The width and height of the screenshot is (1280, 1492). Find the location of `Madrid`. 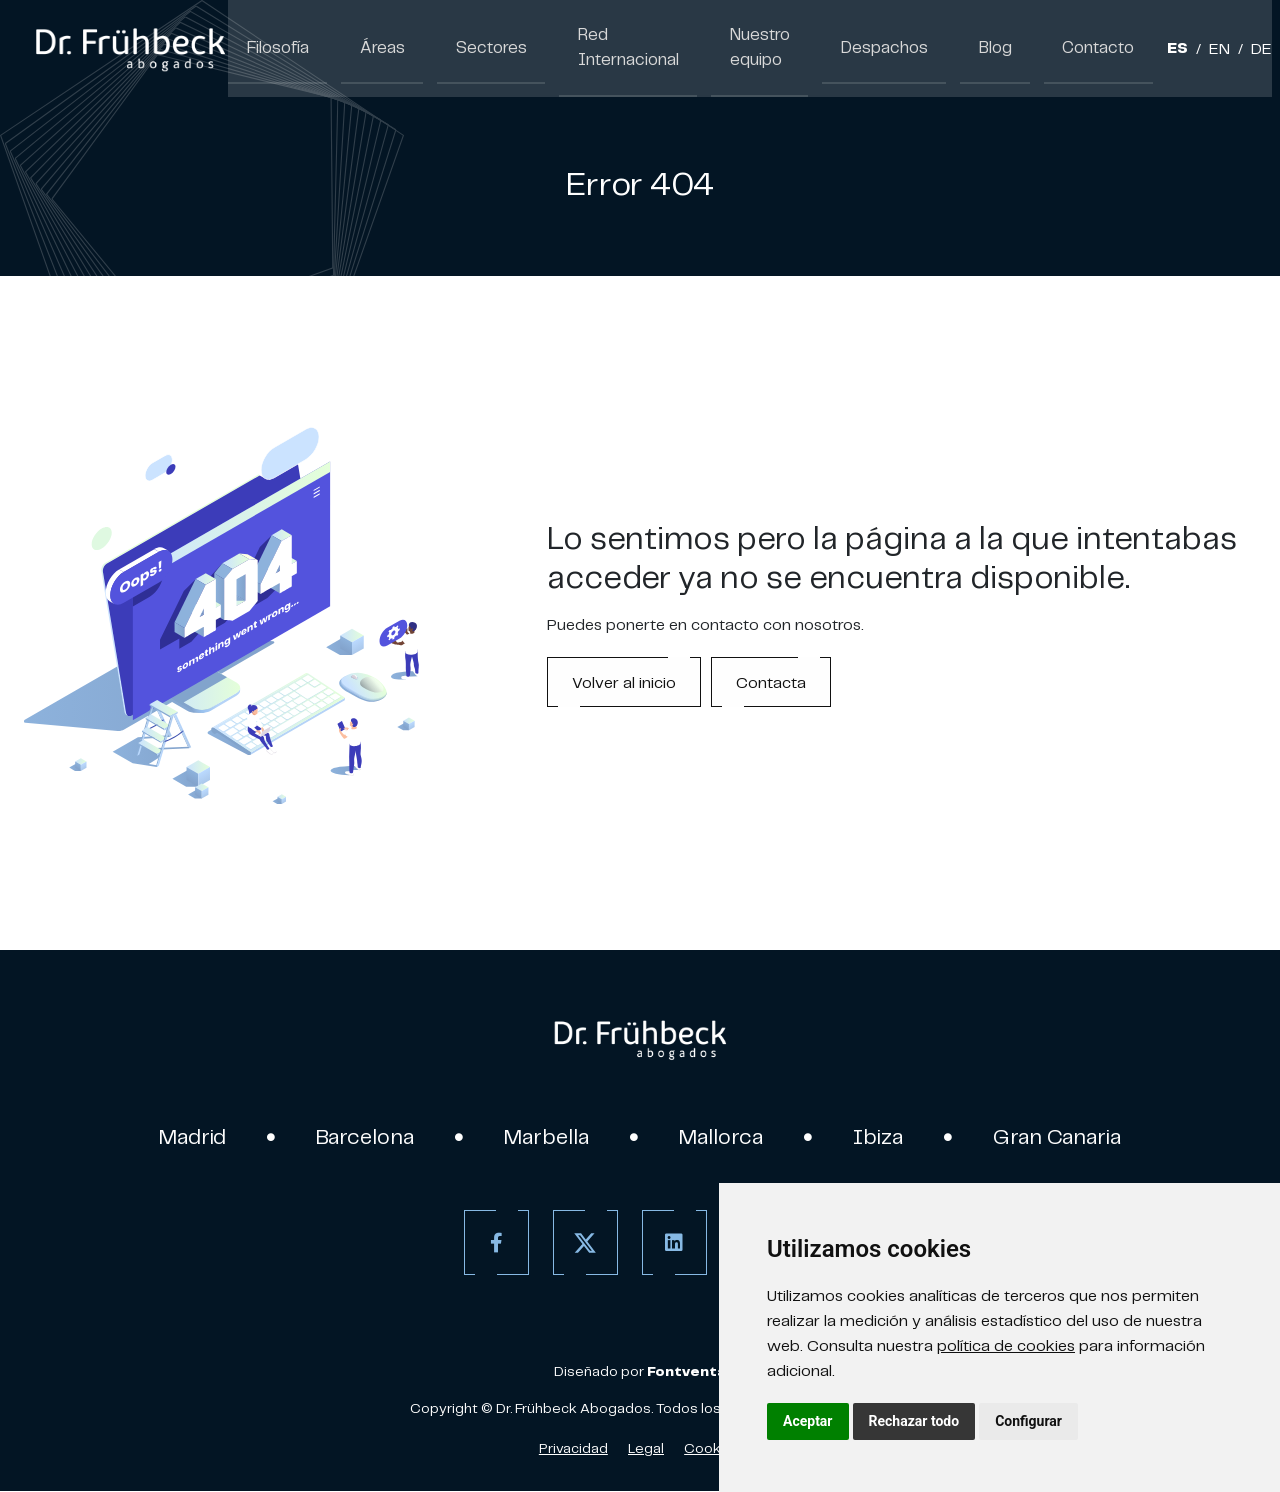

Madrid is located at coordinates (185, 1137).